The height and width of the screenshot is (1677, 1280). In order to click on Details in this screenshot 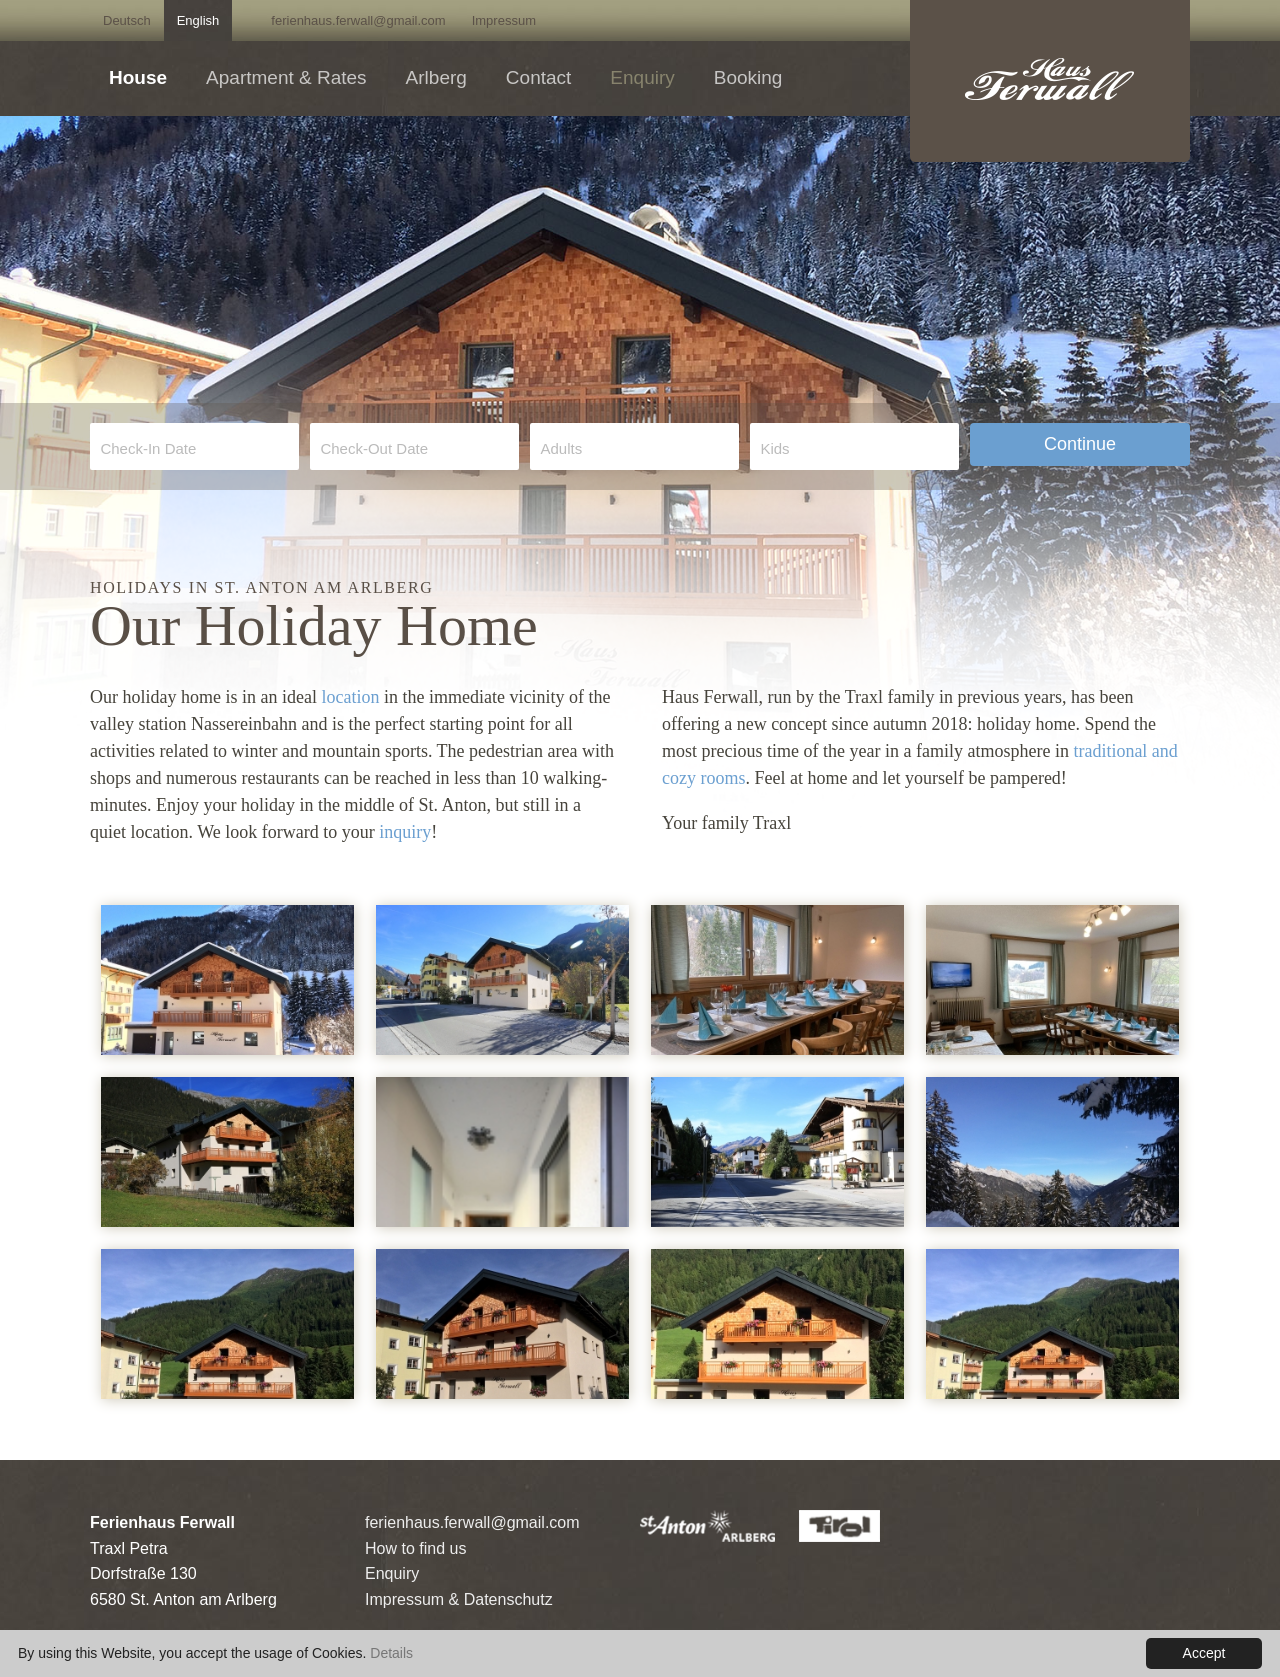, I will do `click(391, 1653)`.